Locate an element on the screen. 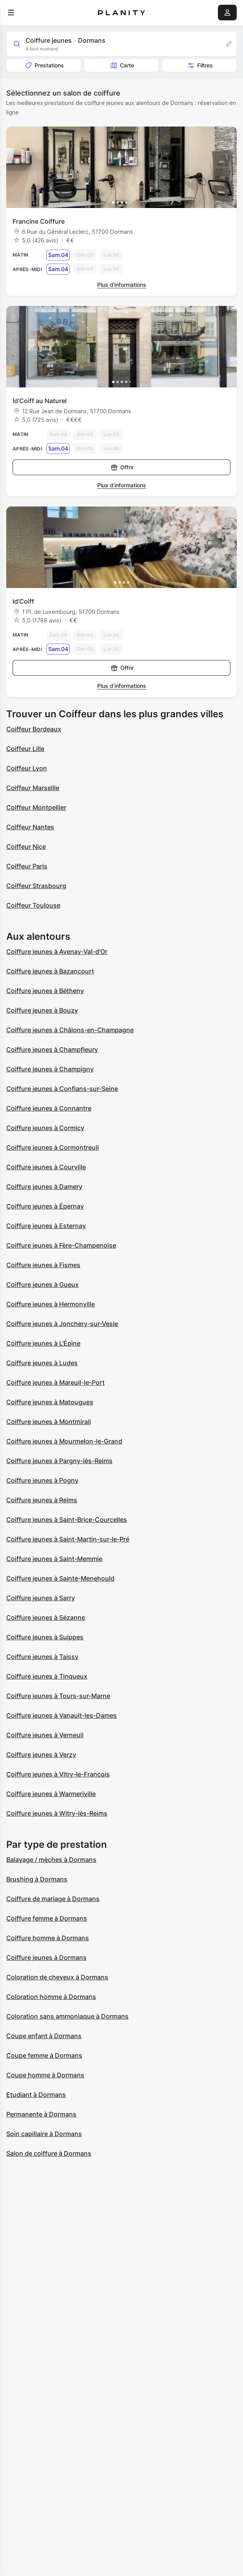 This screenshot has height=2576, width=243. Francine Coiffure is located at coordinates (39, 221).